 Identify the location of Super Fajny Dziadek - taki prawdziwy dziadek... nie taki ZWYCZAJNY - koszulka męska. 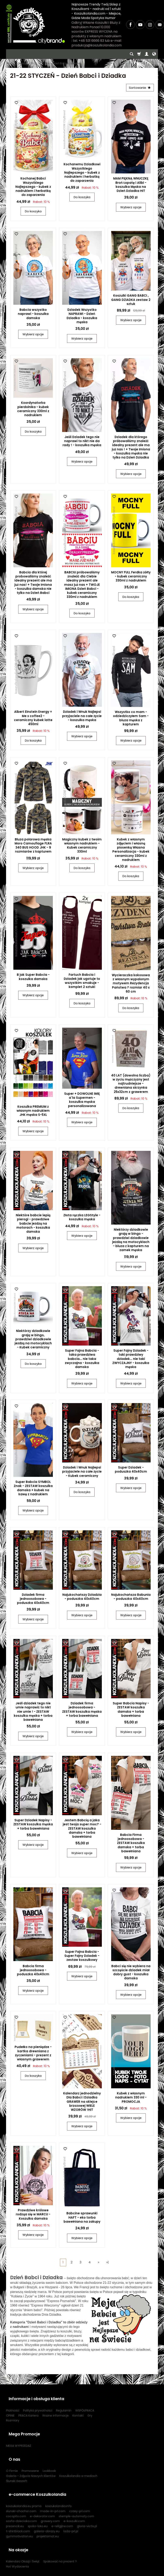
(130, 1360).